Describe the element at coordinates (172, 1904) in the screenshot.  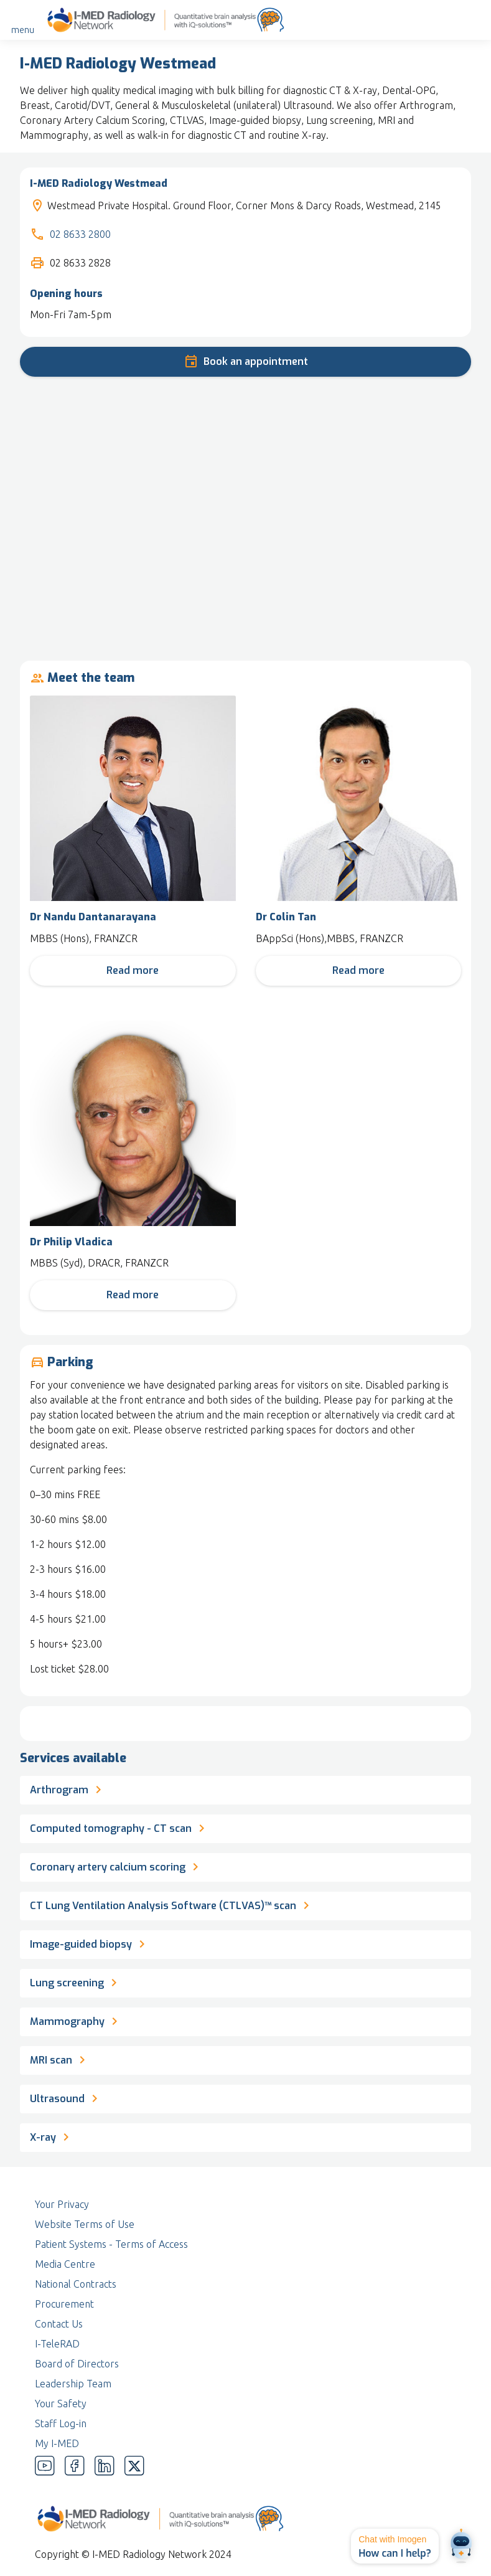
I see `CT Lung Ventilation Analysis Software (CTLVAS)™ scan` at that location.